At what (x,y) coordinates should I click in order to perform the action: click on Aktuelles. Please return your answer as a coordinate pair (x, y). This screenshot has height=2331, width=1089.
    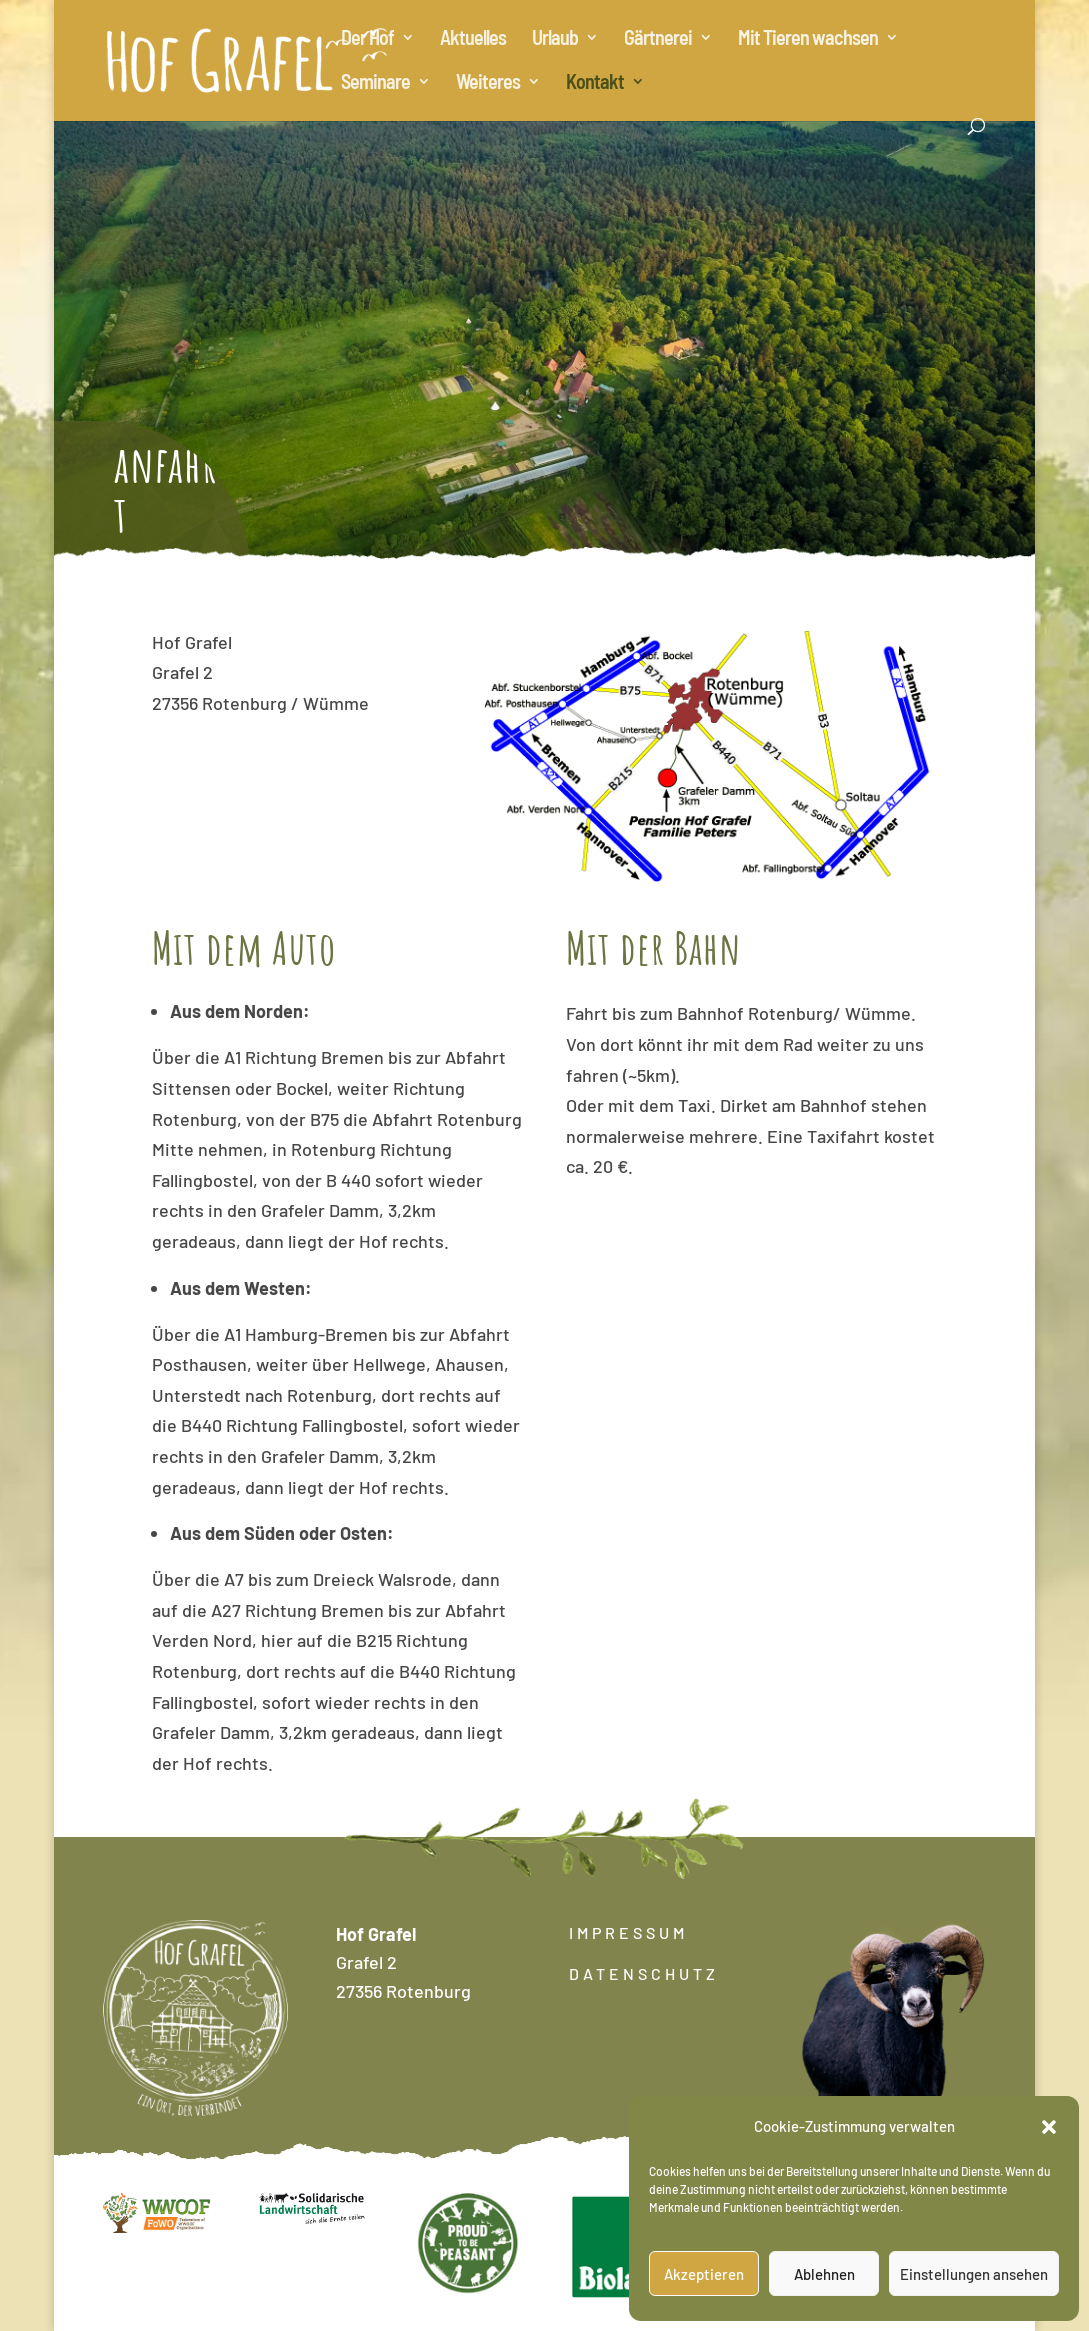
    Looking at the image, I should click on (473, 39).